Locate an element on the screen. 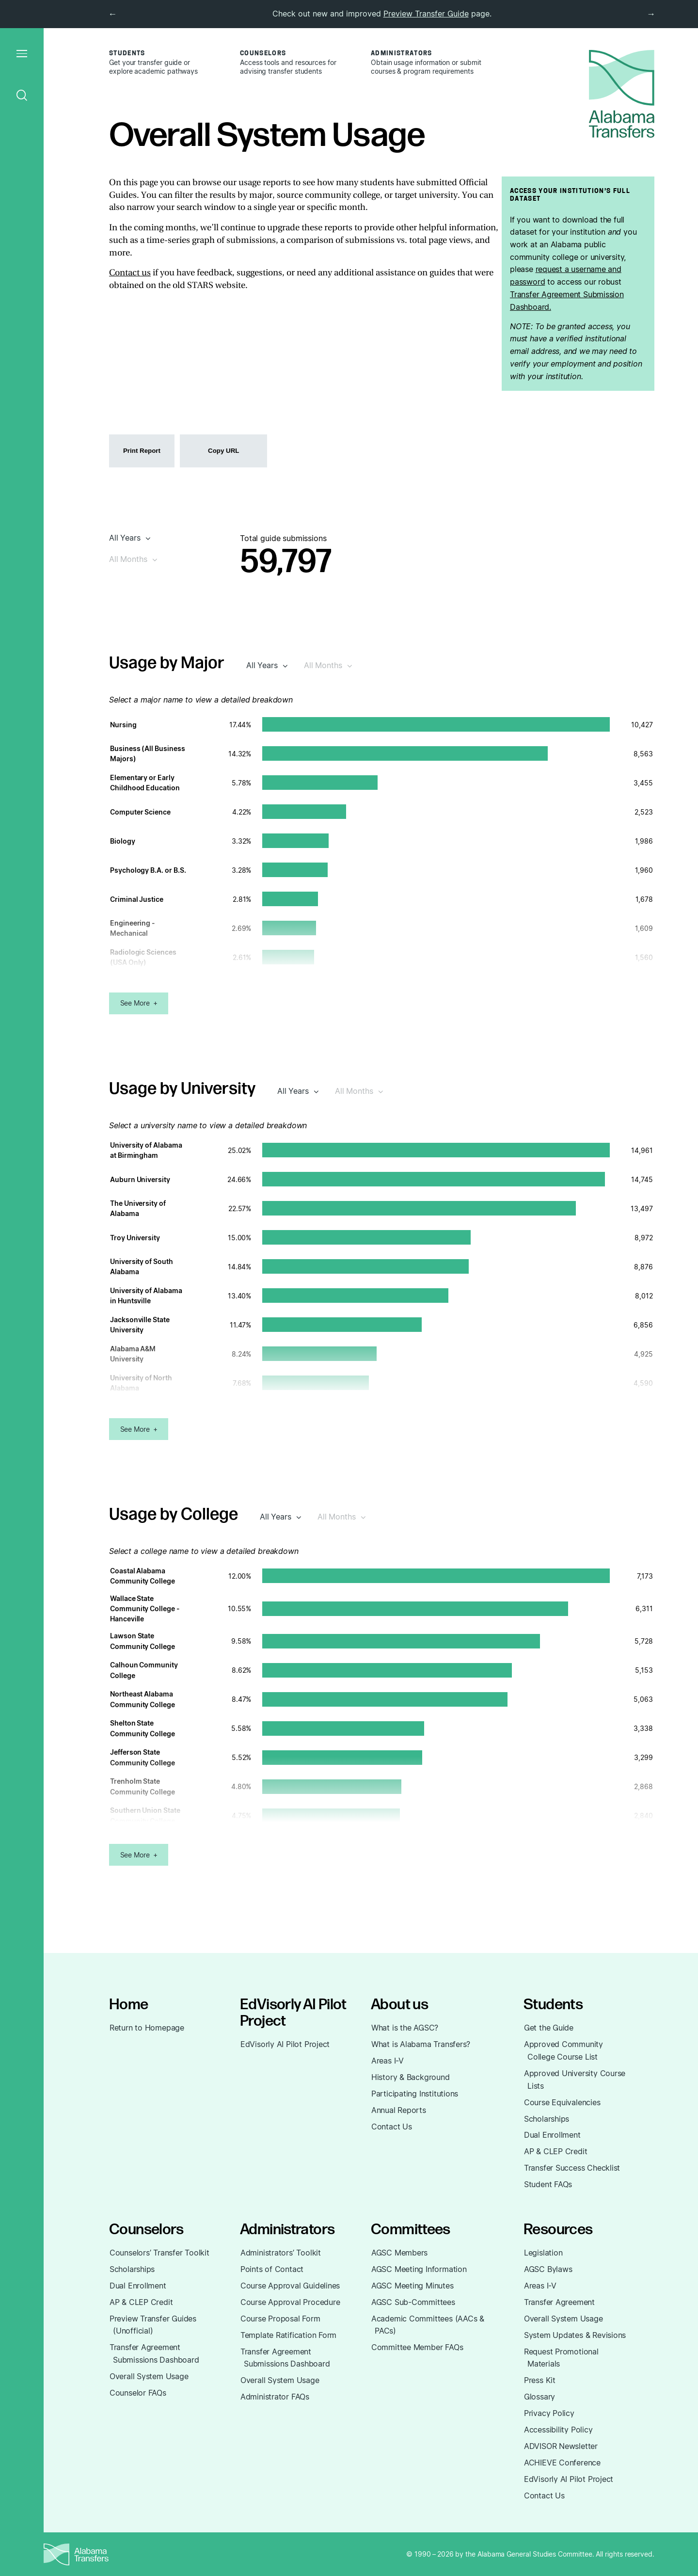 This screenshot has height=2576, width=698. Dual Enrollment is located at coordinates (552, 2135).